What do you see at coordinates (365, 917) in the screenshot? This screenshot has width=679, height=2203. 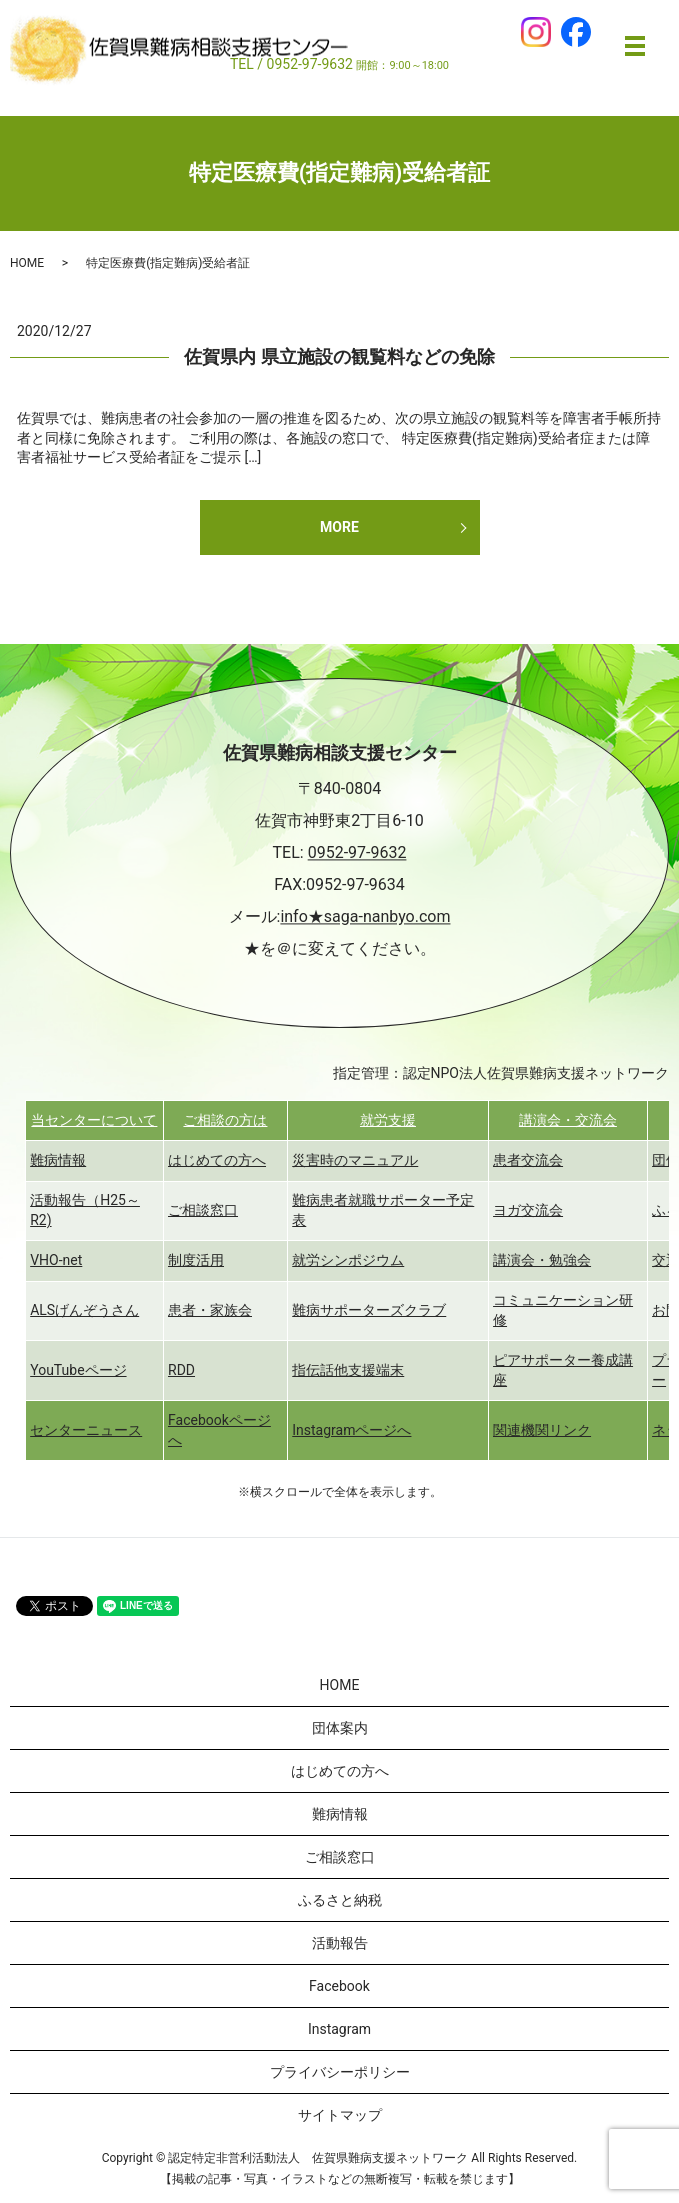 I see `info★saga-nanbyo.com` at bounding box center [365, 917].